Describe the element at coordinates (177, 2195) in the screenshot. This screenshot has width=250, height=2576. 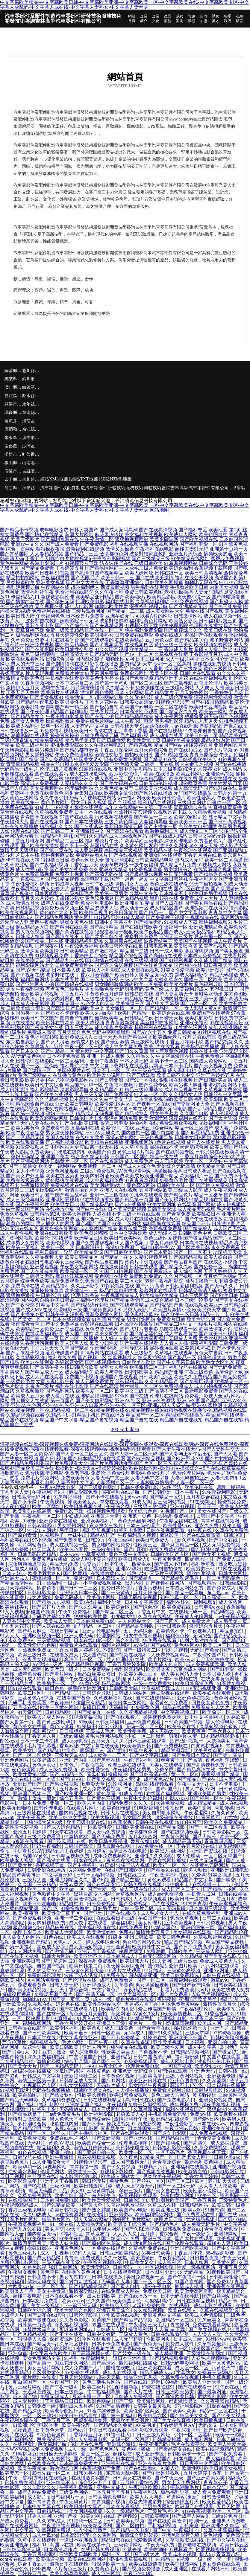
I see `好看的黄色网址` at that location.